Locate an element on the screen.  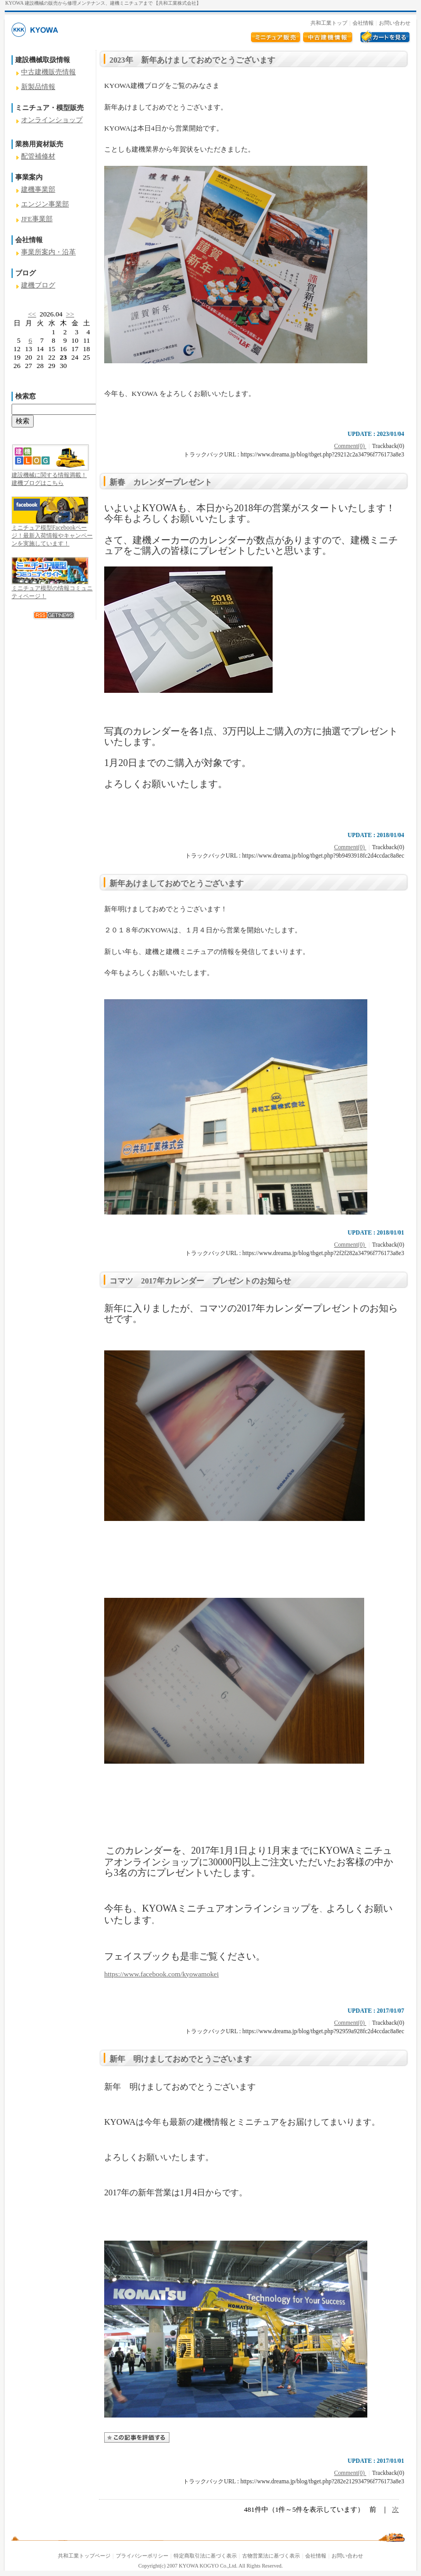
共和工業トップ is located at coordinates (328, 23).